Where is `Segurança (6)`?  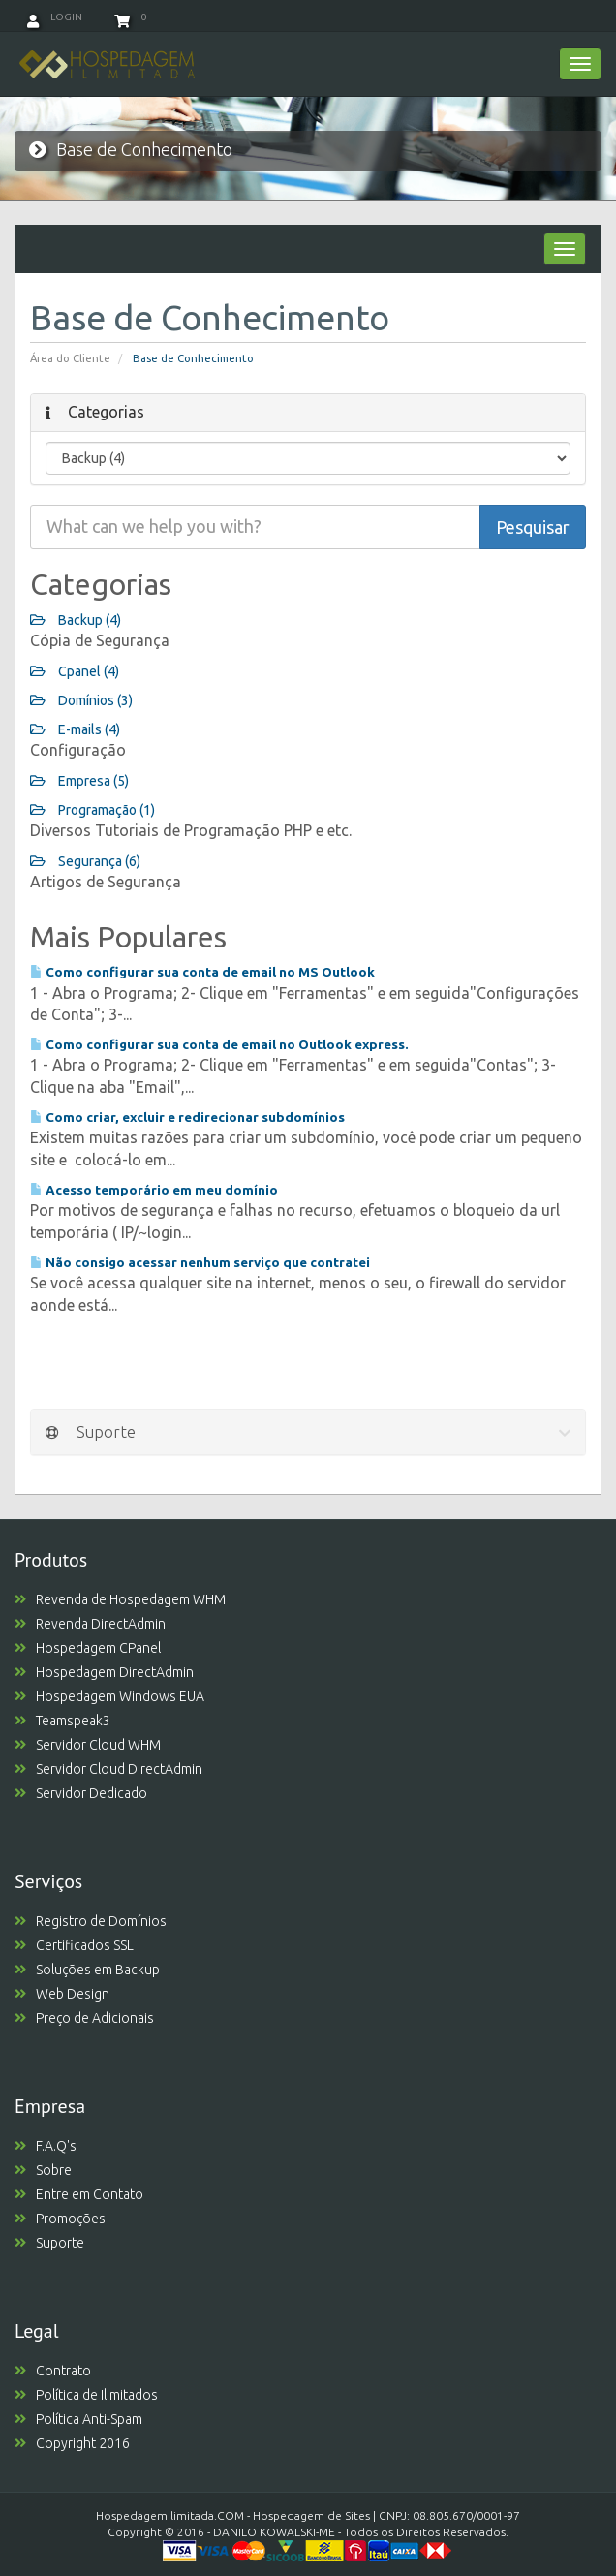
Segurança (6) is located at coordinates (85, 861).